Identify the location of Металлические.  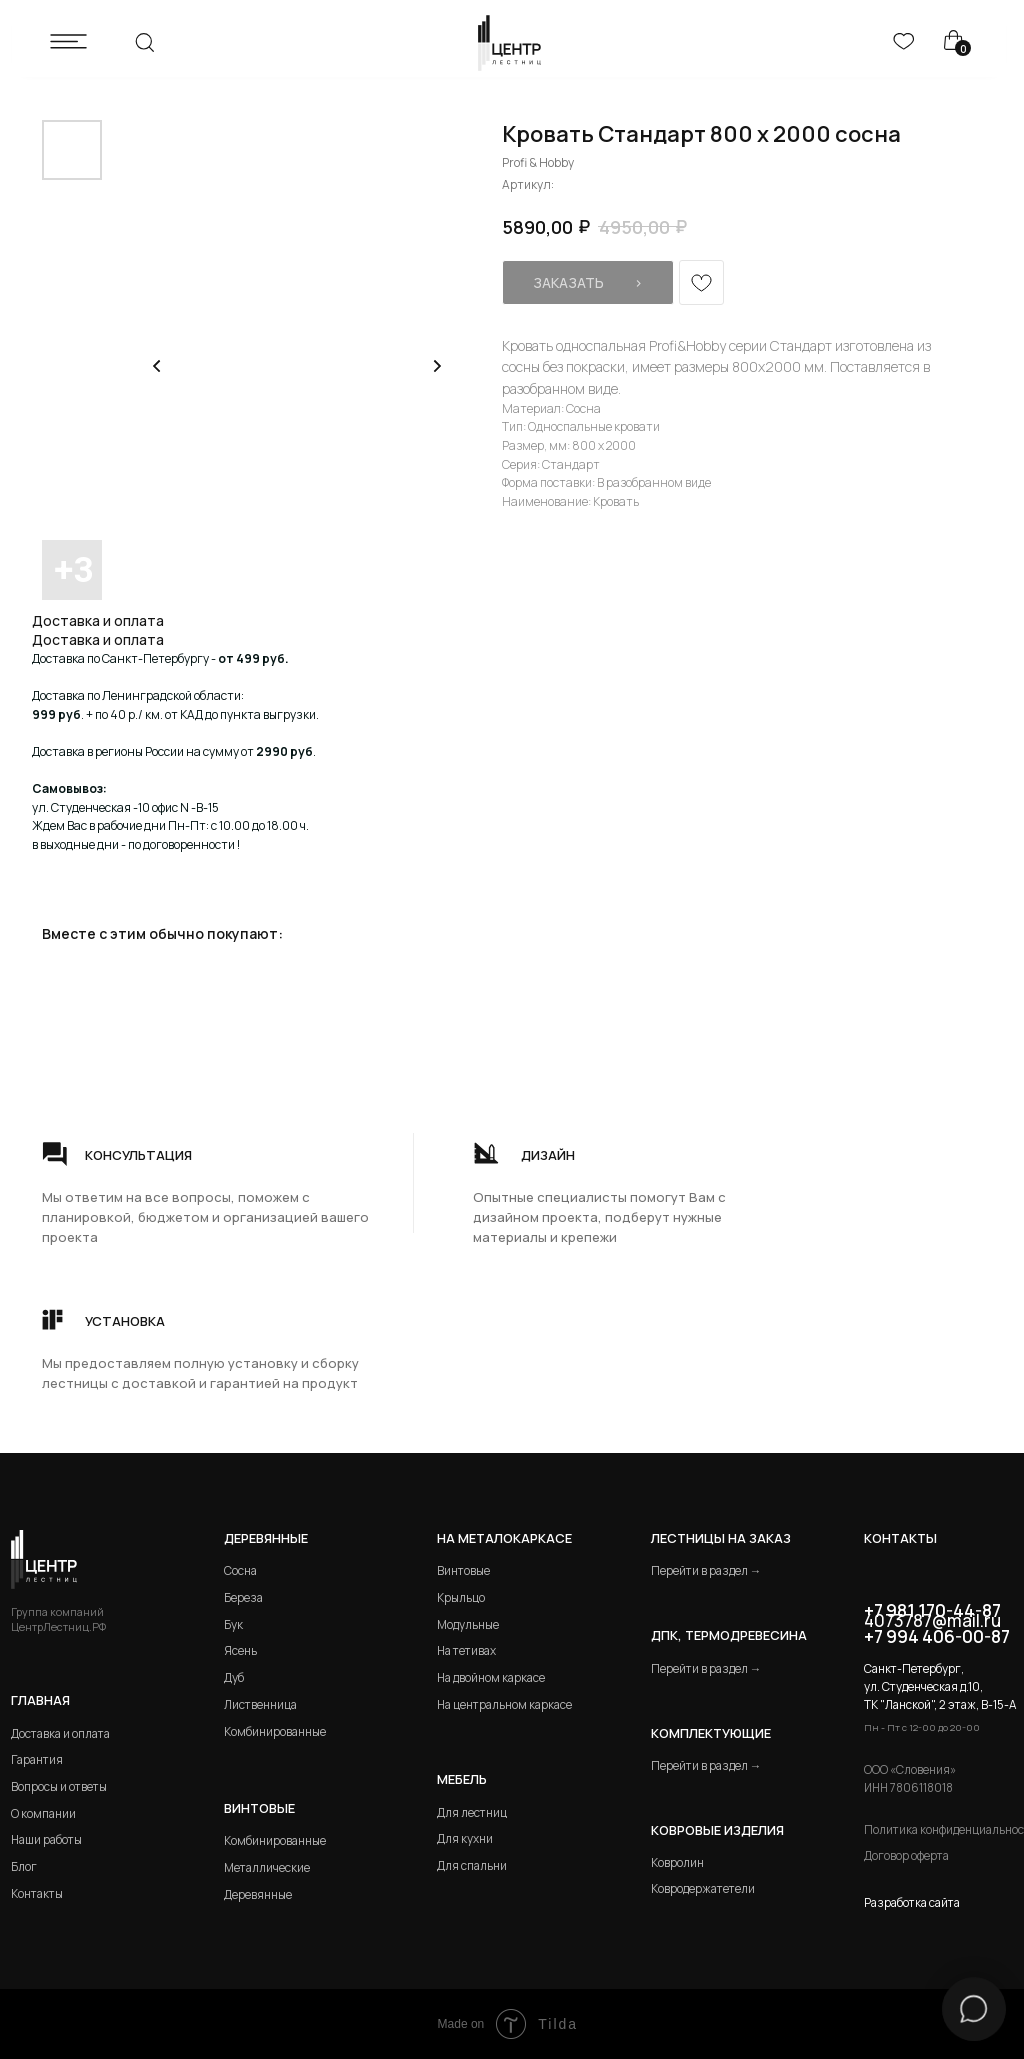
(267, 1867).